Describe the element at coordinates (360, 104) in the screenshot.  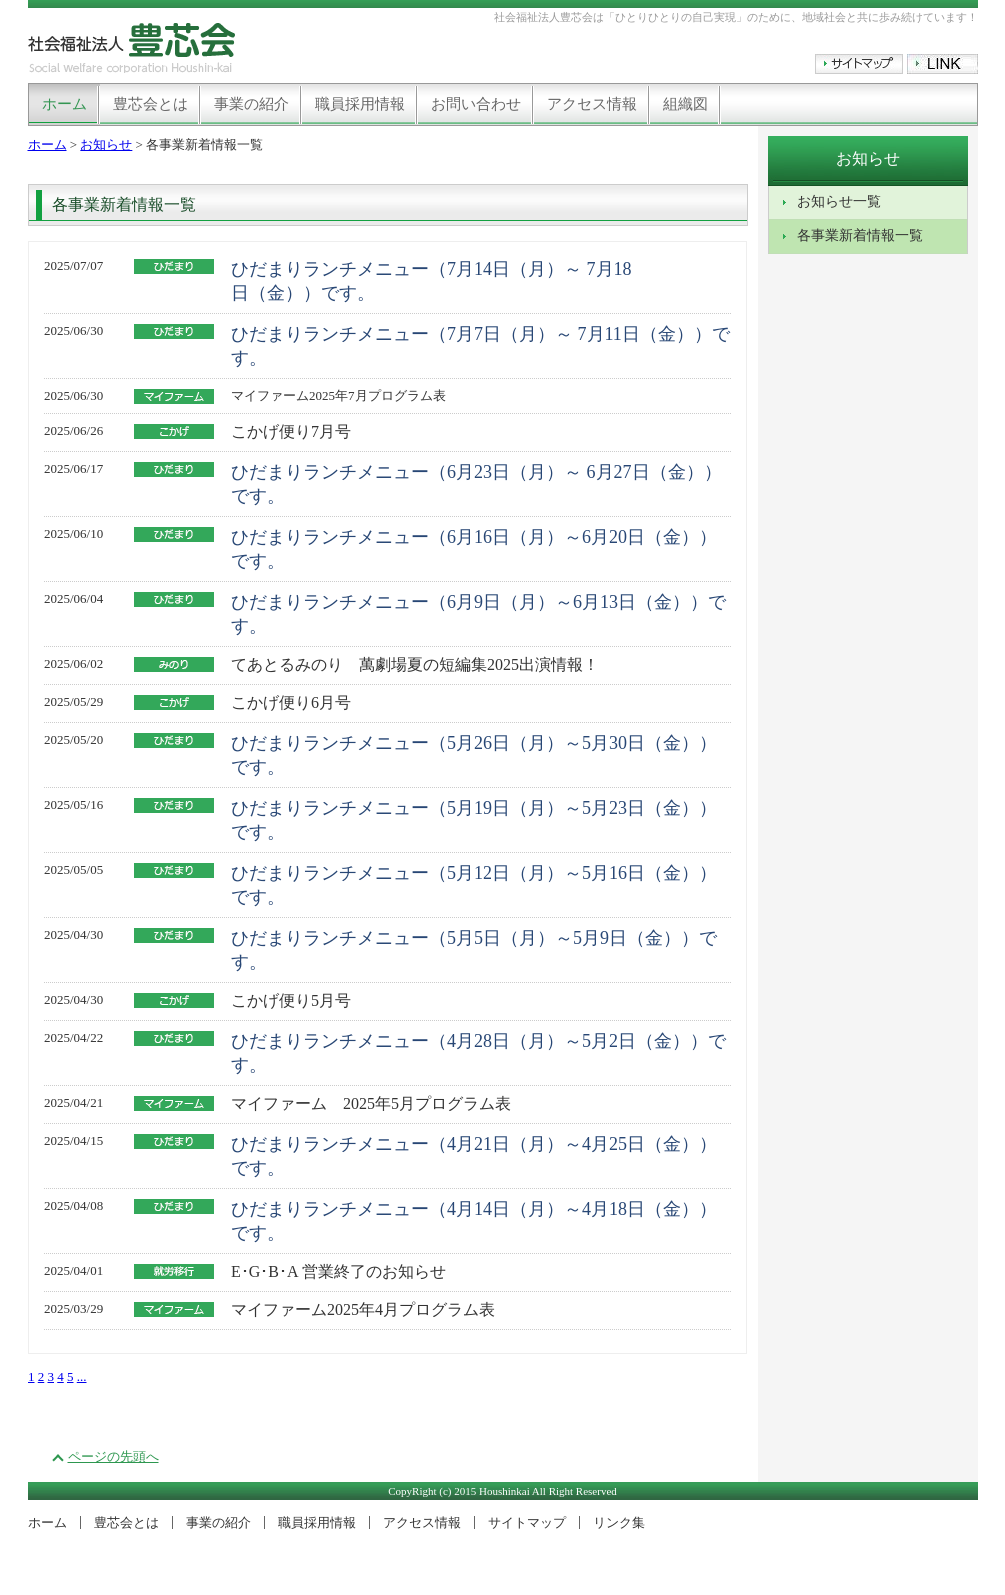
I see `職員採用情報` at that location.